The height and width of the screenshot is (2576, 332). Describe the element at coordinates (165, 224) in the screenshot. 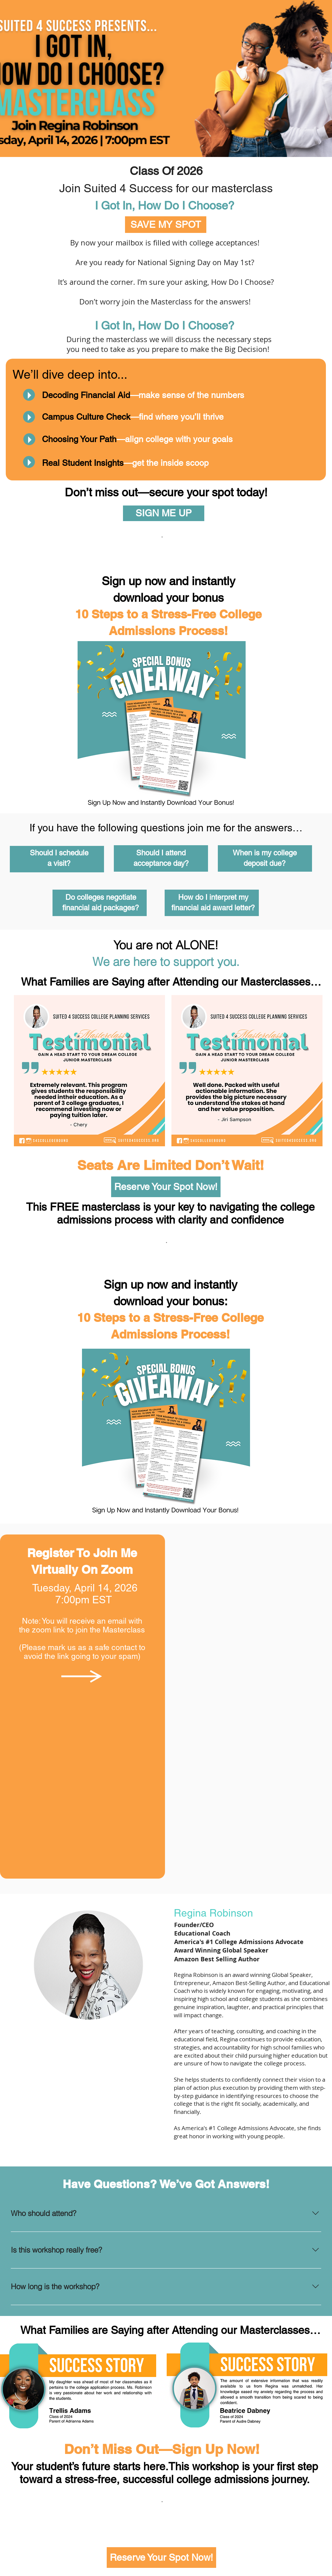

I see `[SAVE MY SPOT]` at that location.